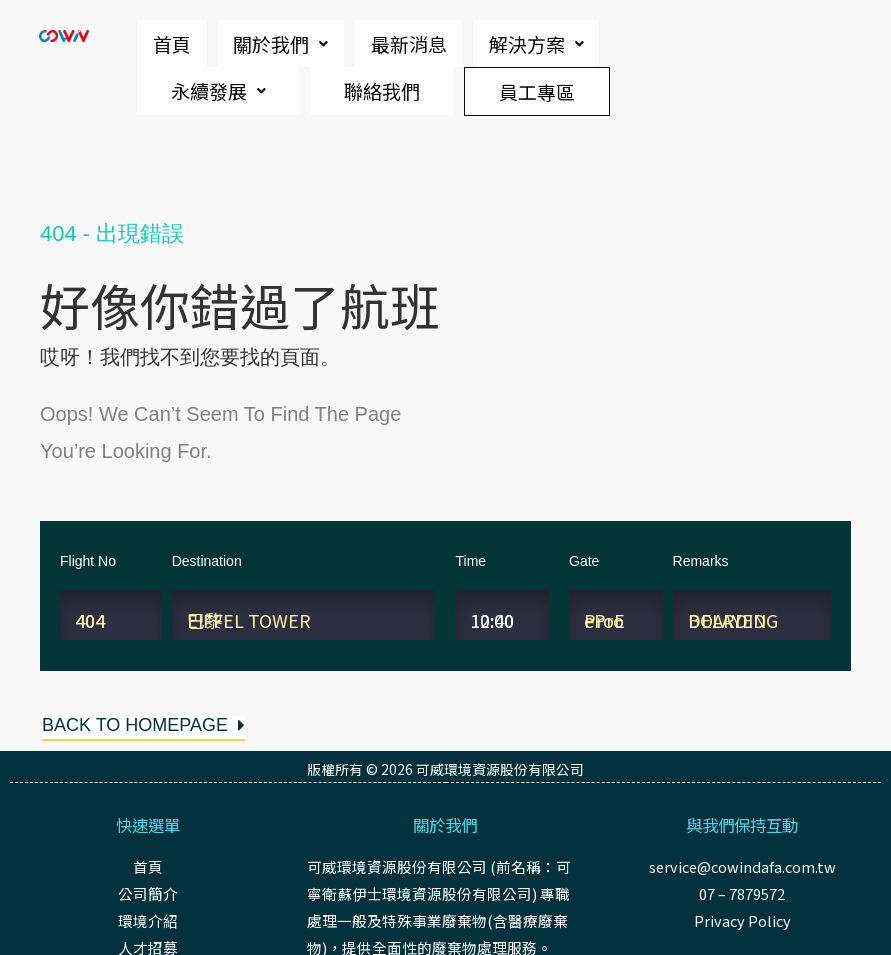 The image size is (891, 955). What do you see at coordinates (440, 39) in the screenshot?
I see `解決方案` at bounding box center [440, 39].